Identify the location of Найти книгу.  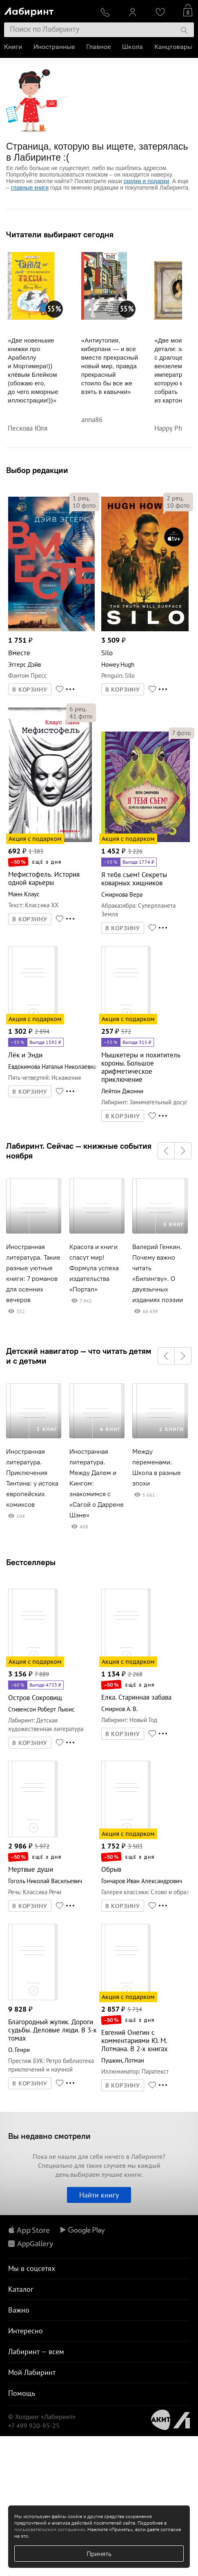
(99, 2195).